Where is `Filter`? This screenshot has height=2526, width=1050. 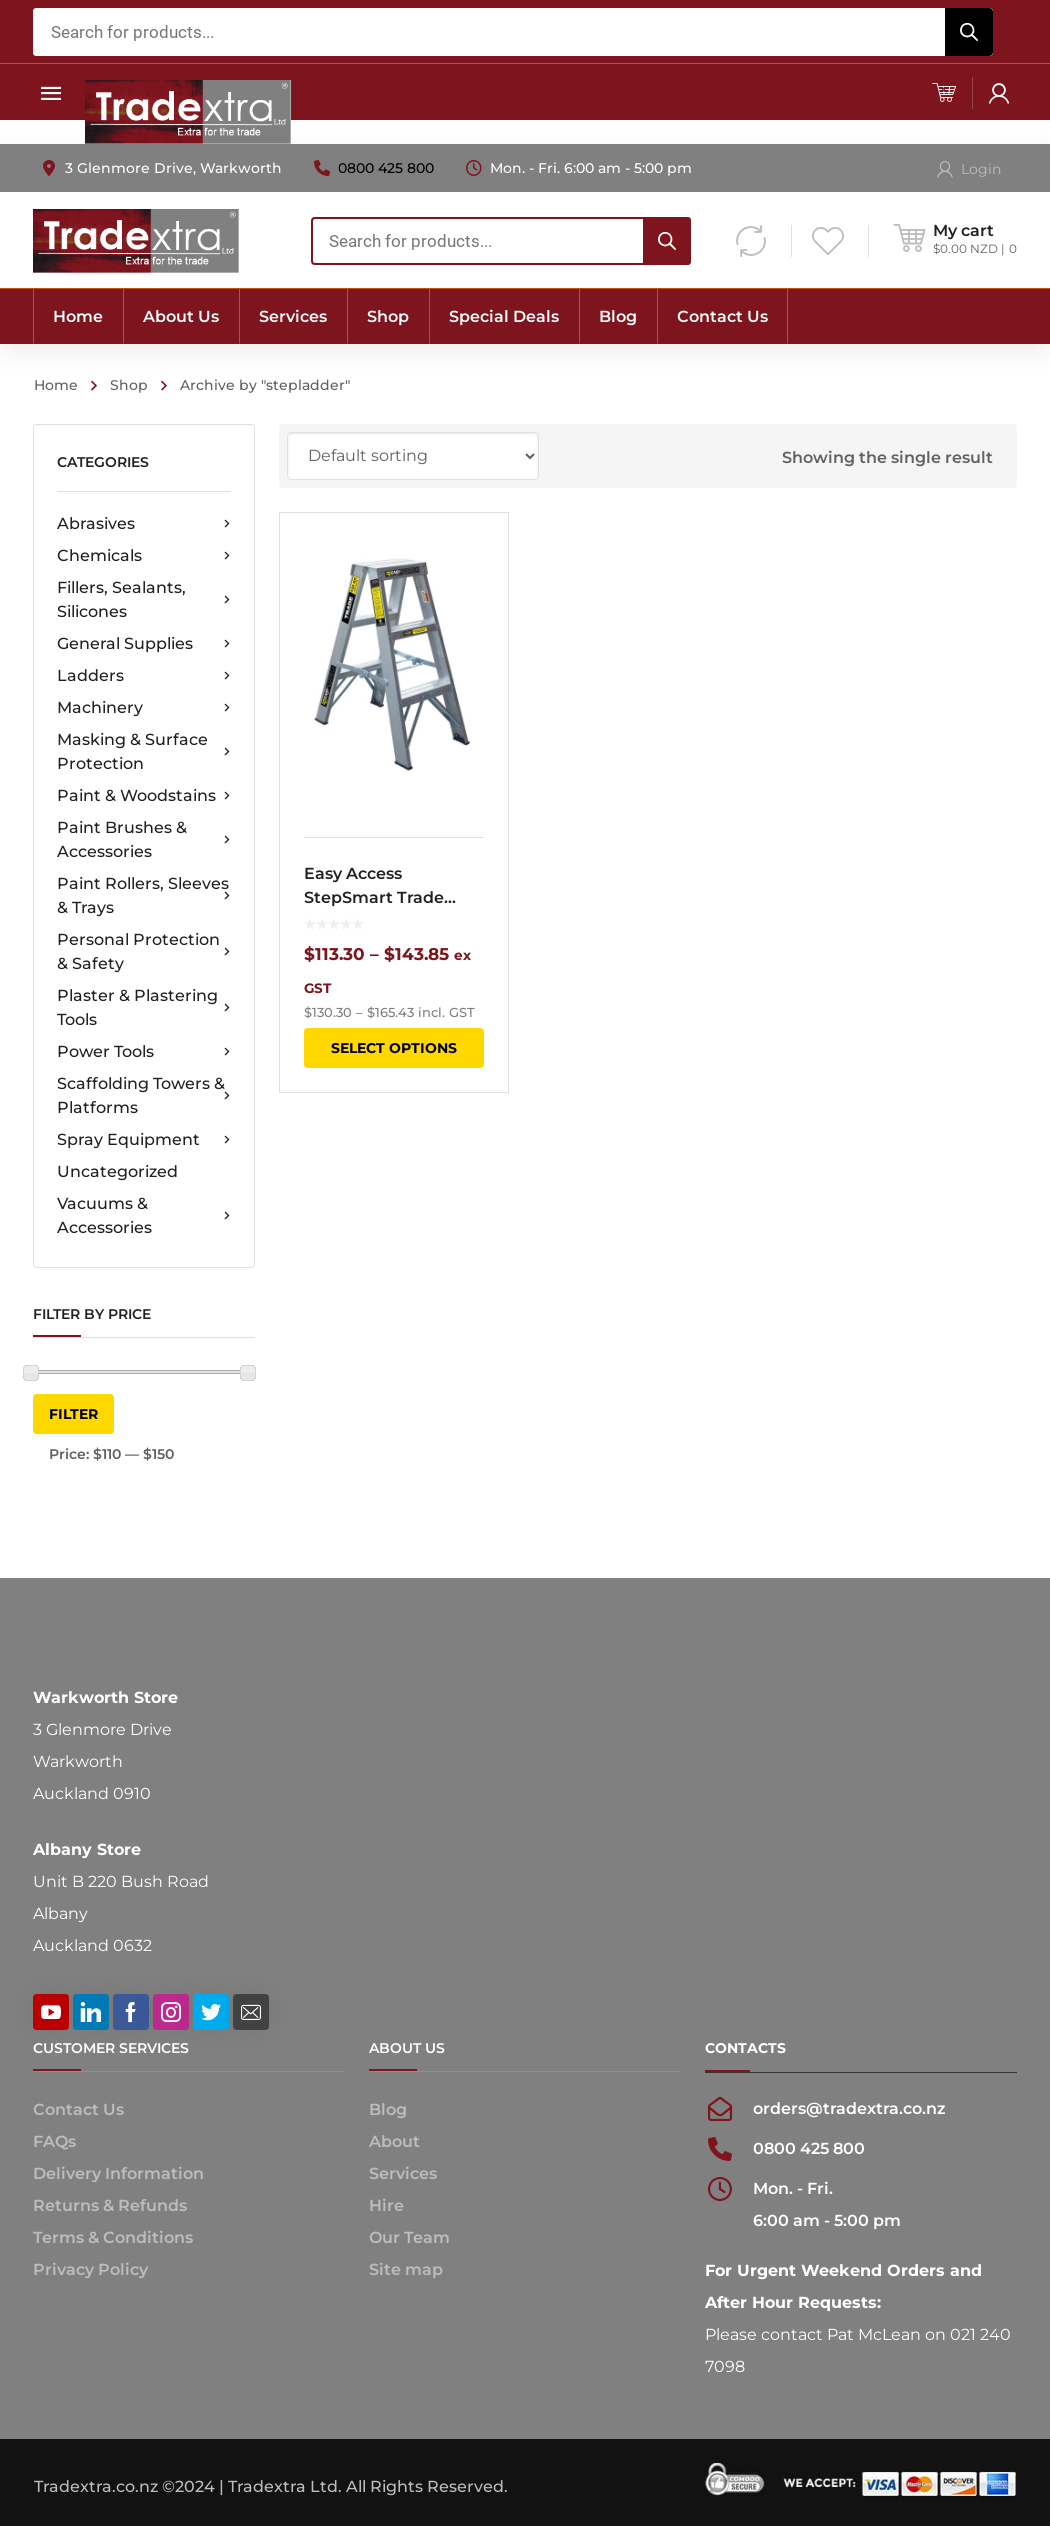
Filter is located at coordinates (73, 1414).